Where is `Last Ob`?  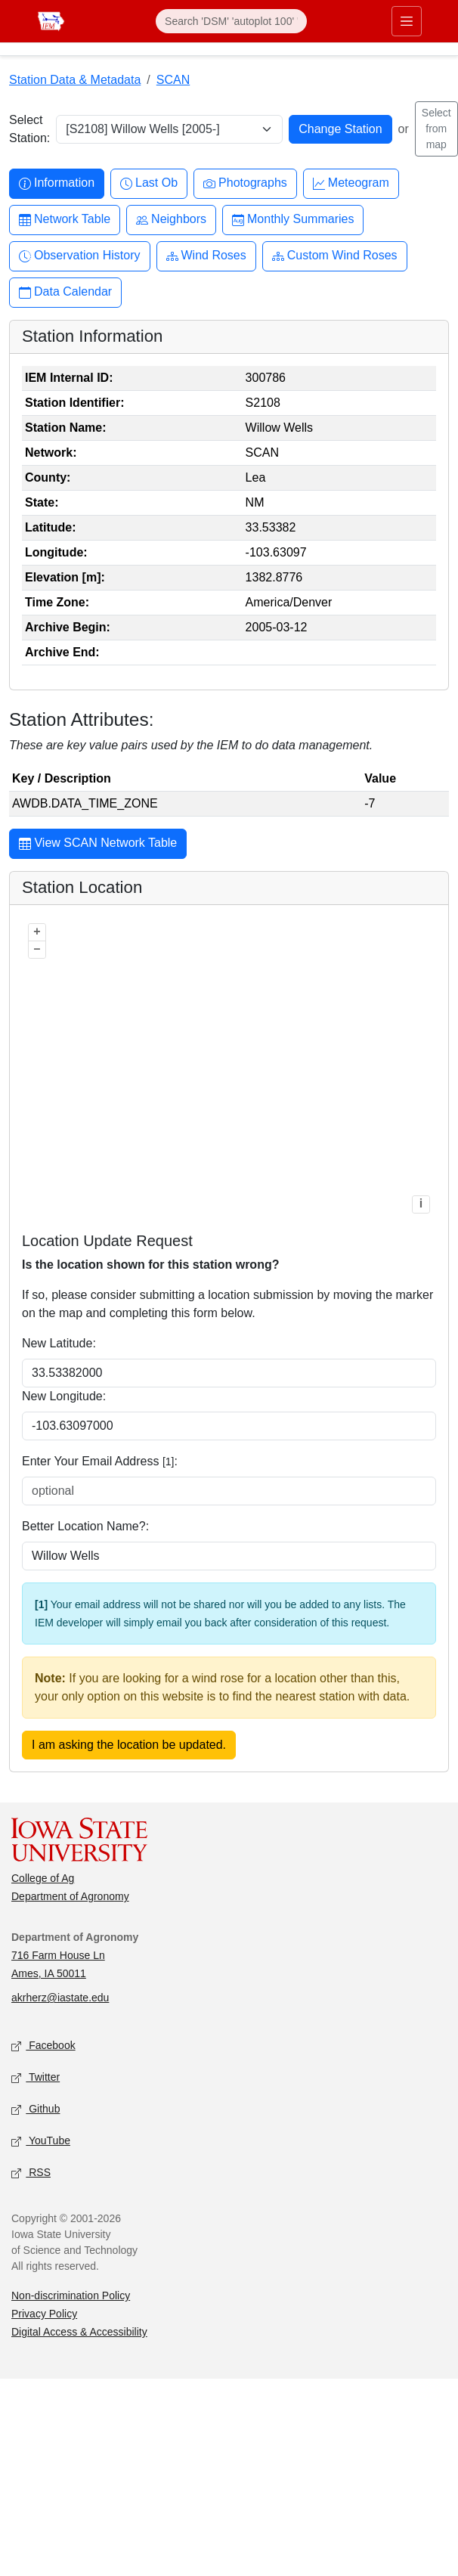 Last Ob is located at coordinates (149, 183).